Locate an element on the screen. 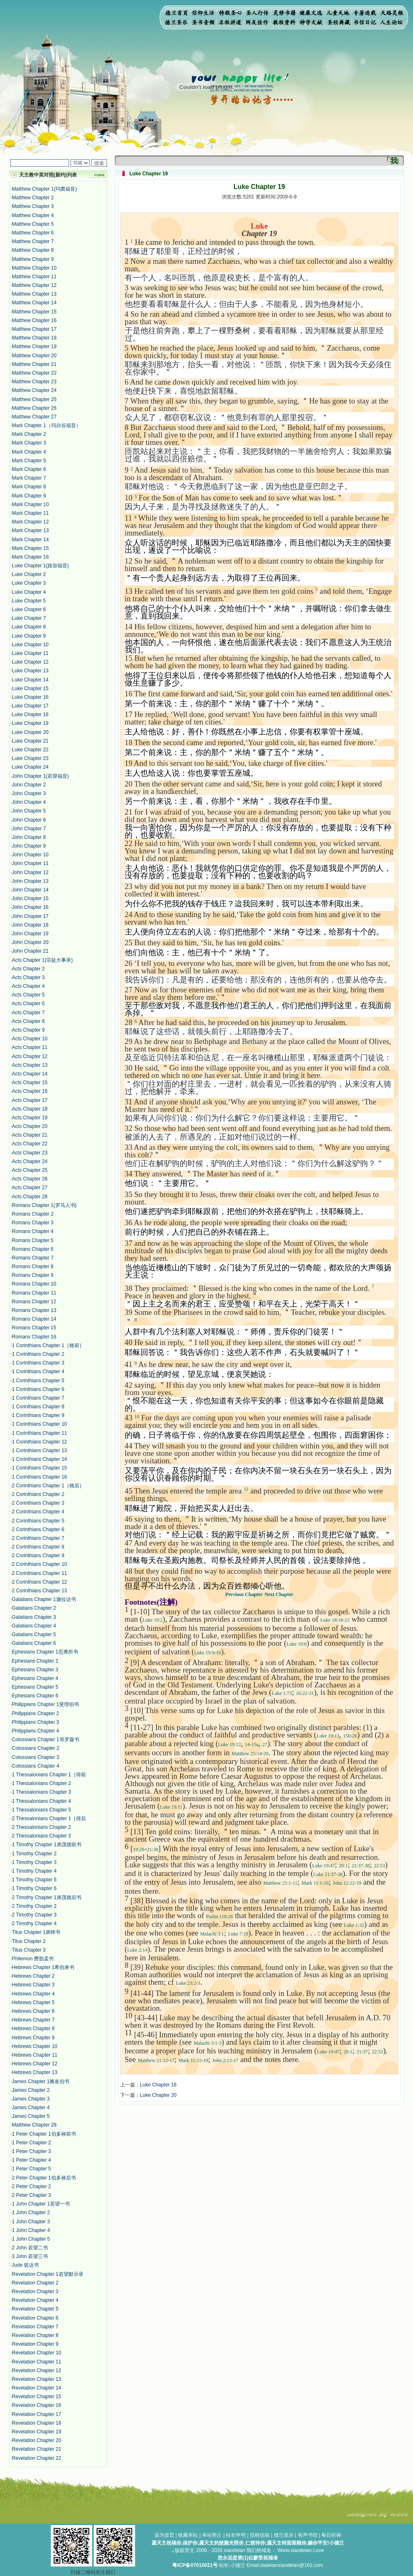 The image size is (413, 2576). John Chapter 1(若望福音) is located at coordinates (40, 776).